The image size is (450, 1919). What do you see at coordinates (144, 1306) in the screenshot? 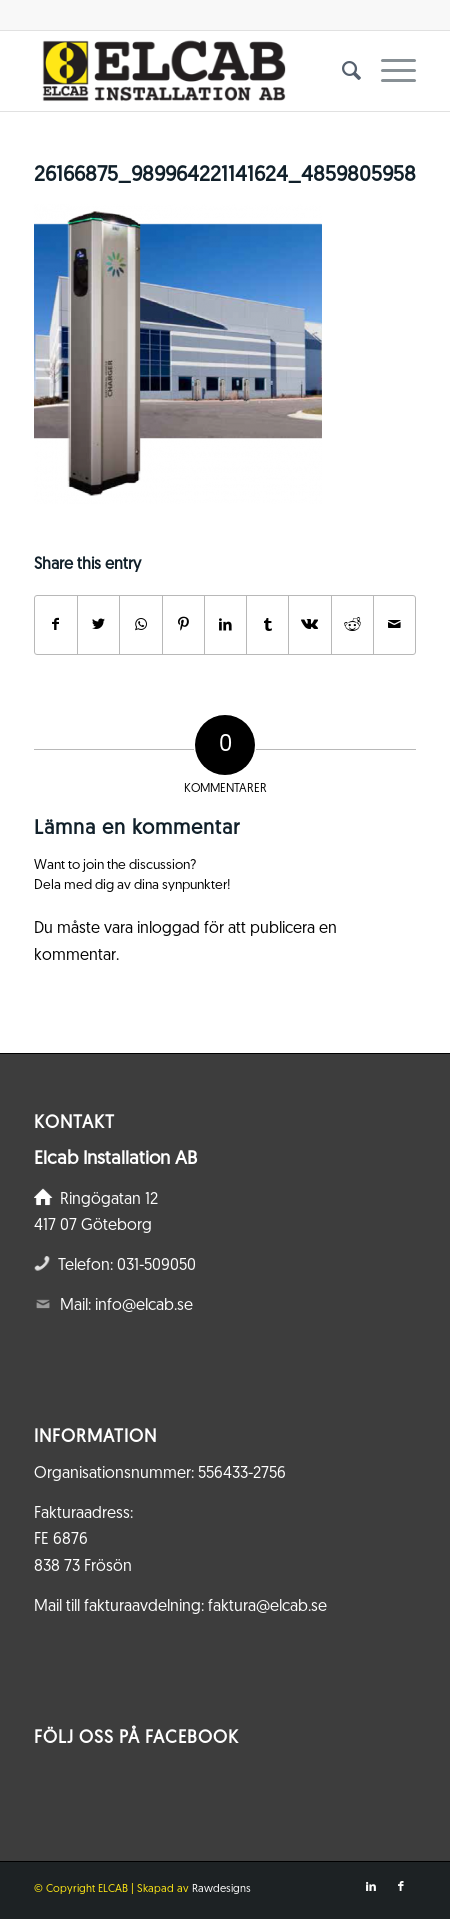
I see `info@elcab.se` at bounding box center [144, 1306].